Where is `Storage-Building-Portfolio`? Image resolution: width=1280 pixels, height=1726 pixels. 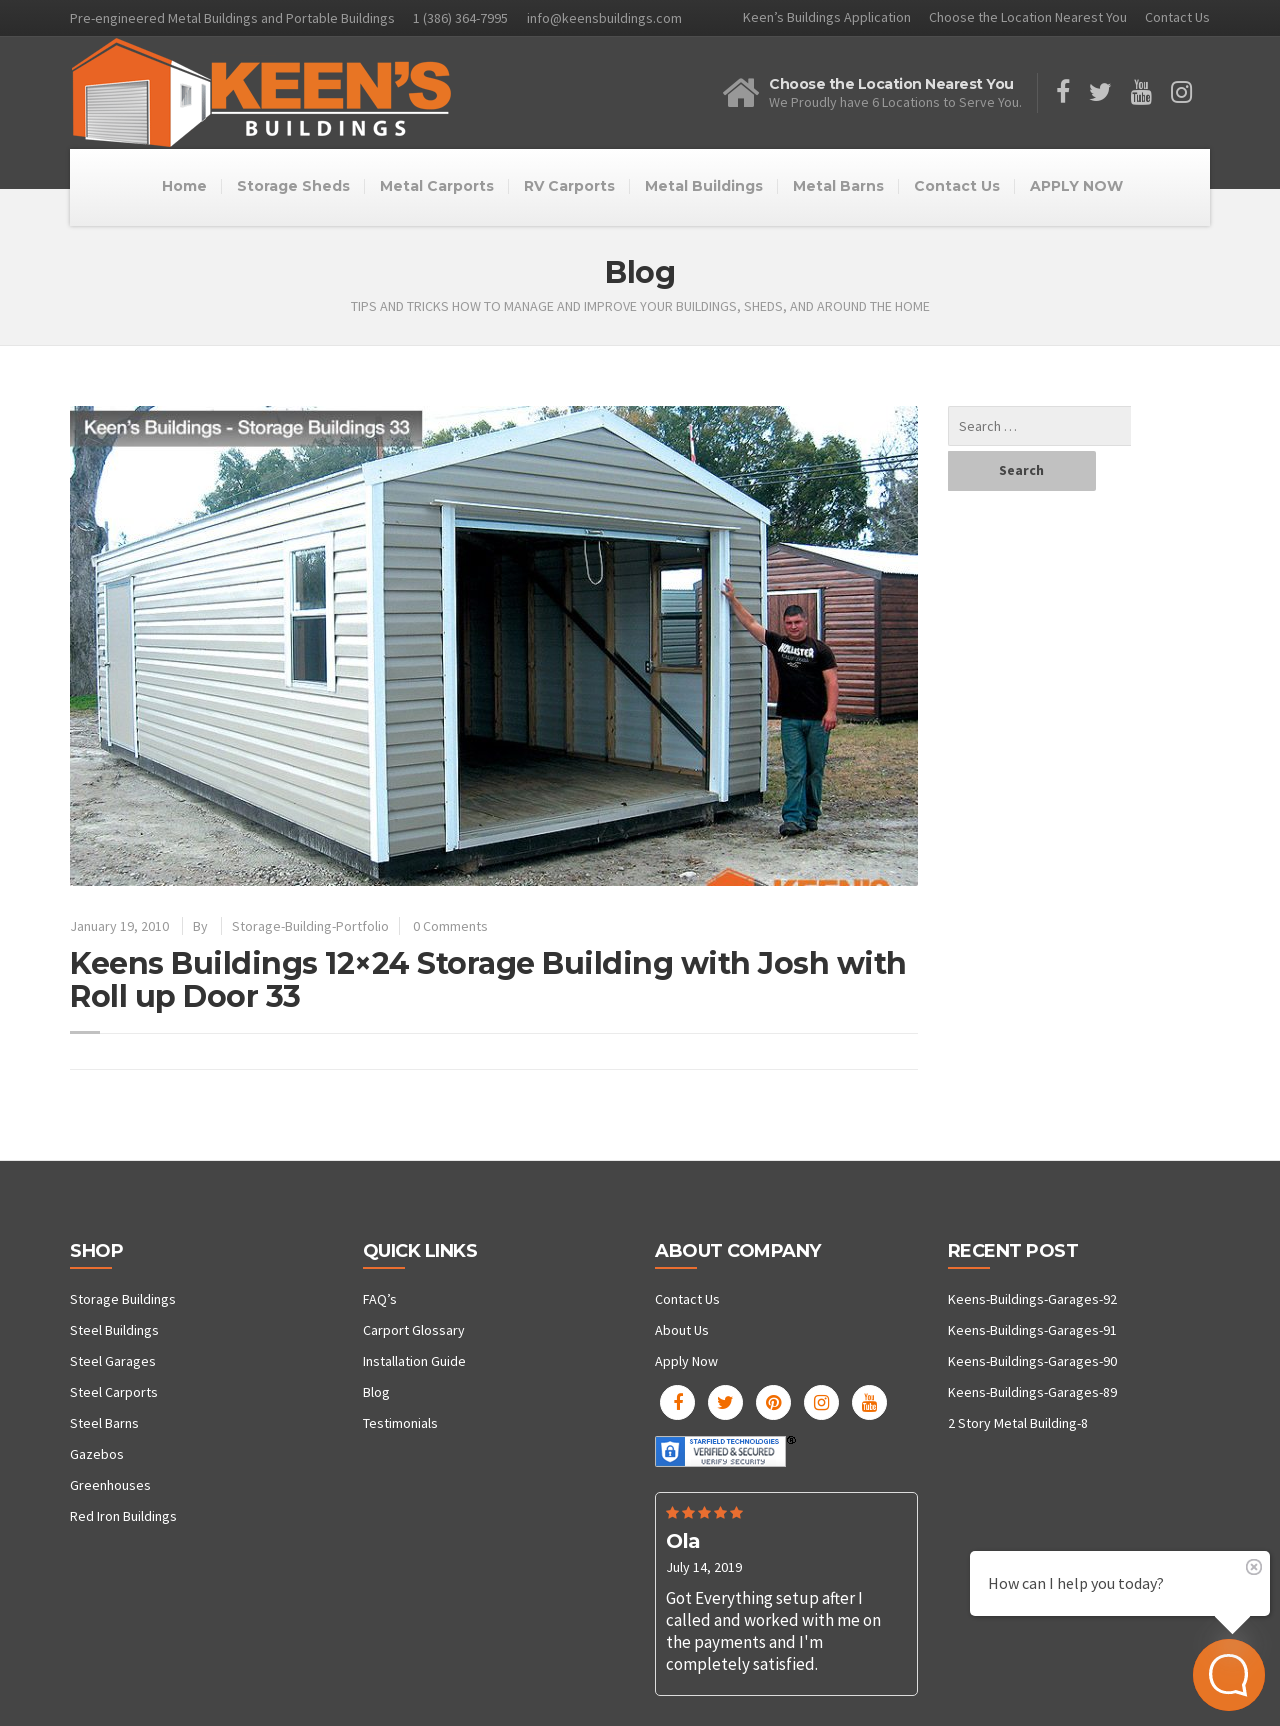
Storage-Building-Portfolio is located at coordinates (310, 926).